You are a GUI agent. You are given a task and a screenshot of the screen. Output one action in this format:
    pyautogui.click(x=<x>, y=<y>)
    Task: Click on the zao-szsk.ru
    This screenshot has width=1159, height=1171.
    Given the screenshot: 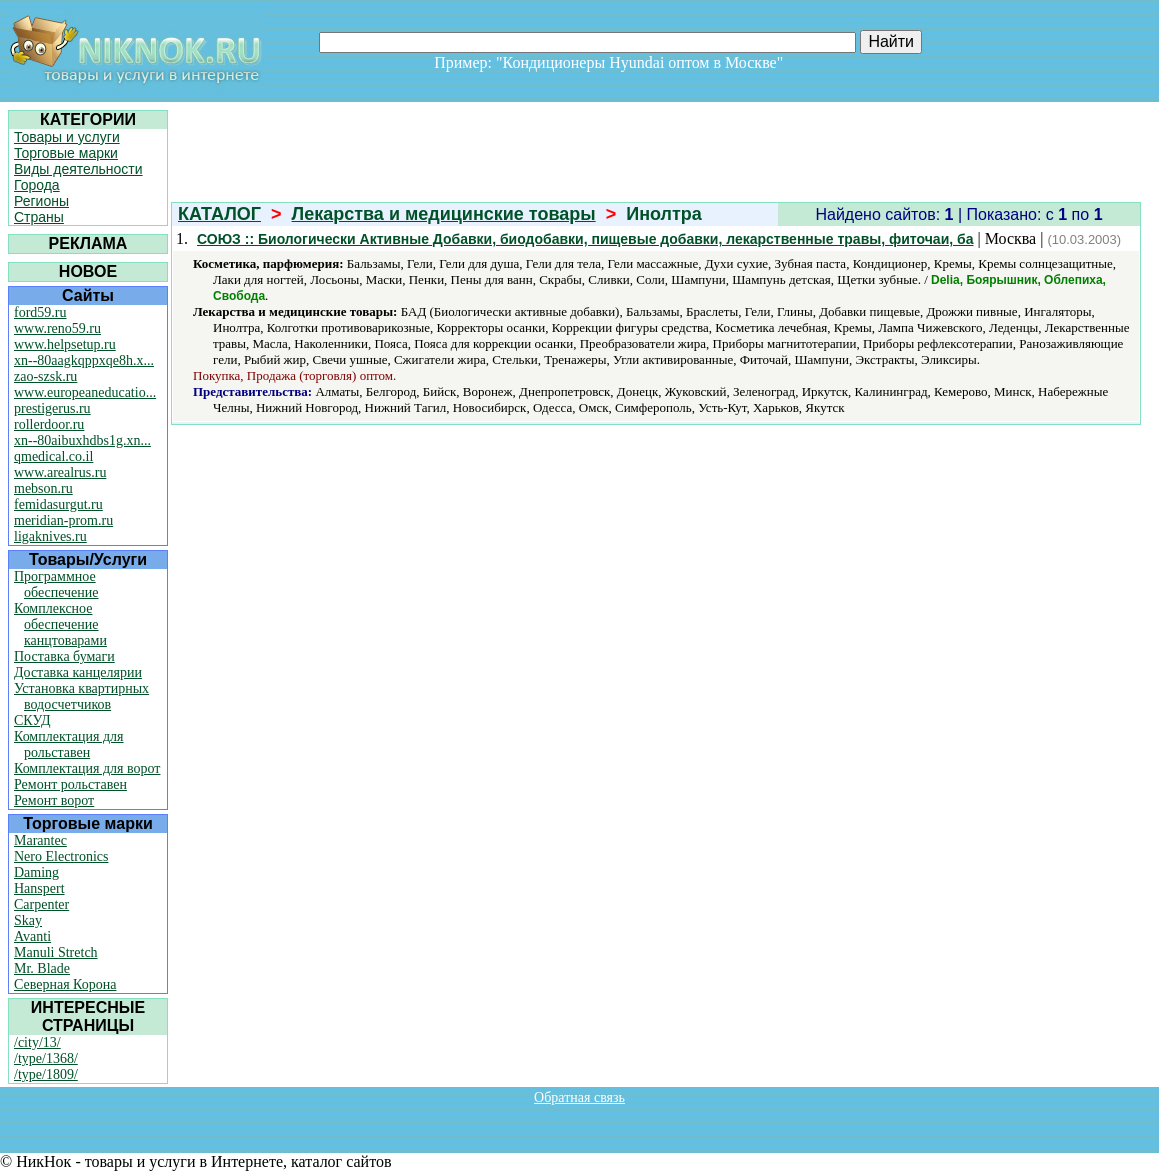 What is the action you would take?
    pyautogui.click(x=45, y=376)
    